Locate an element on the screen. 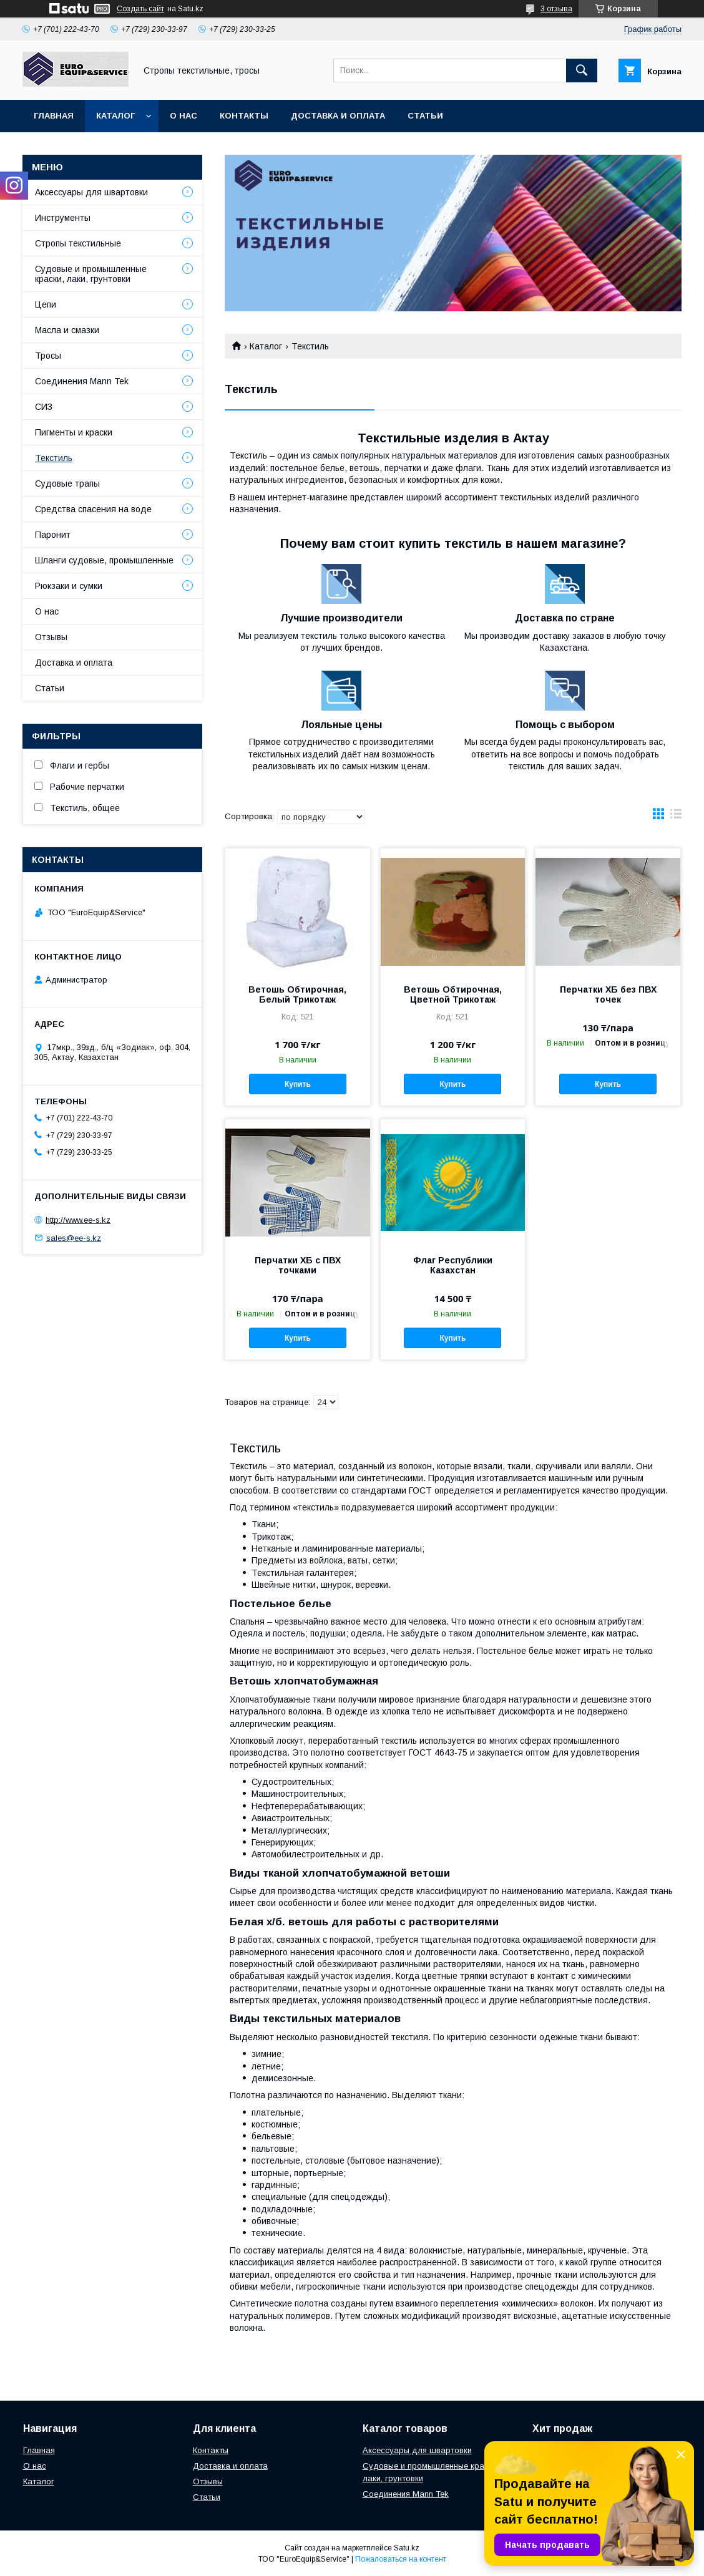  Ветошь Обтирочная, Белый Трикотаж is located at coordinates (297, 994).